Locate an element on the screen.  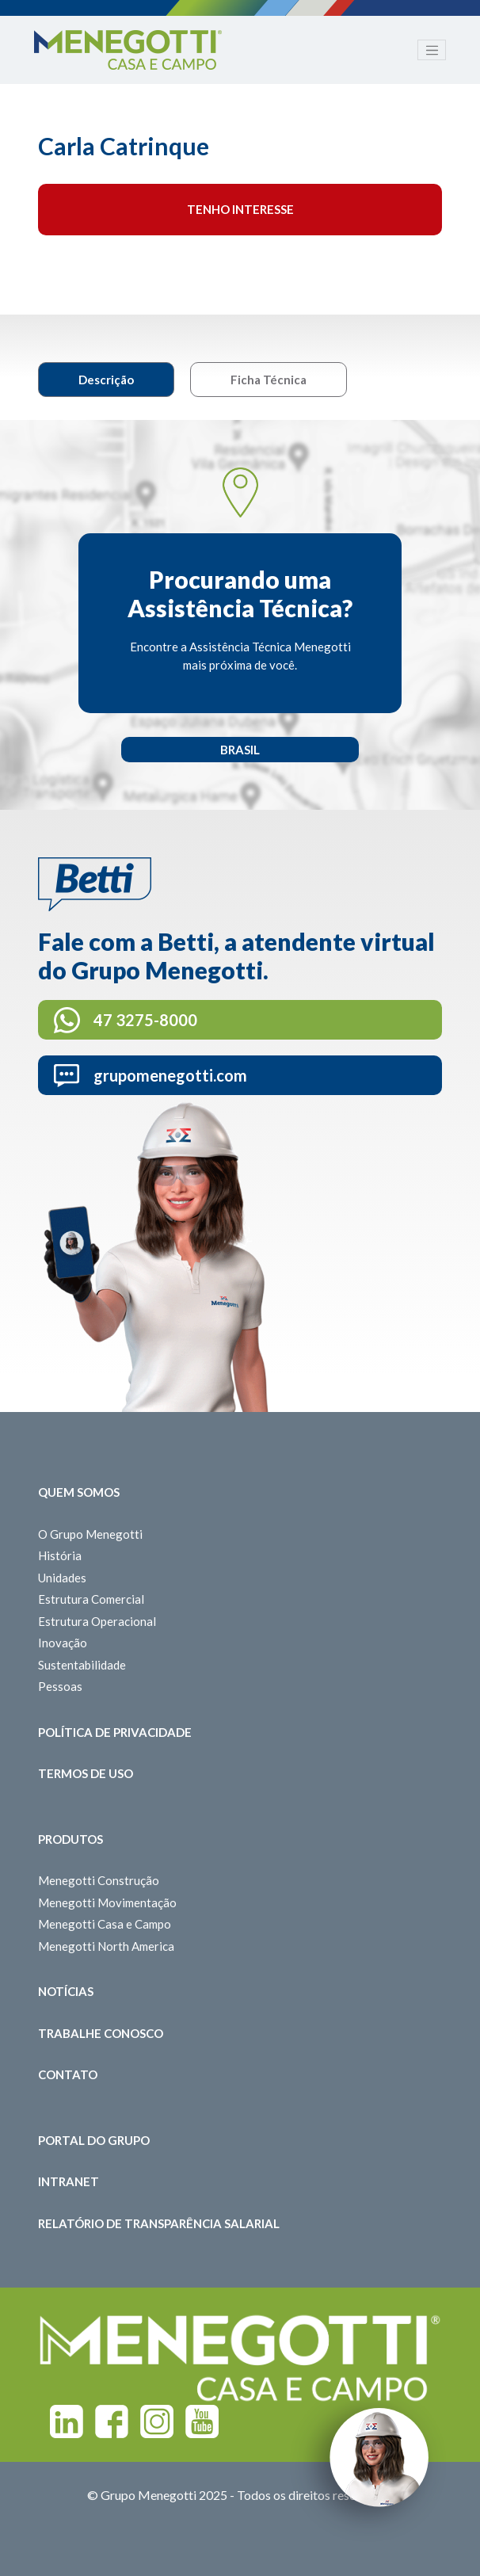
Estrutura Comercial is located at coordinates (91, 1599).